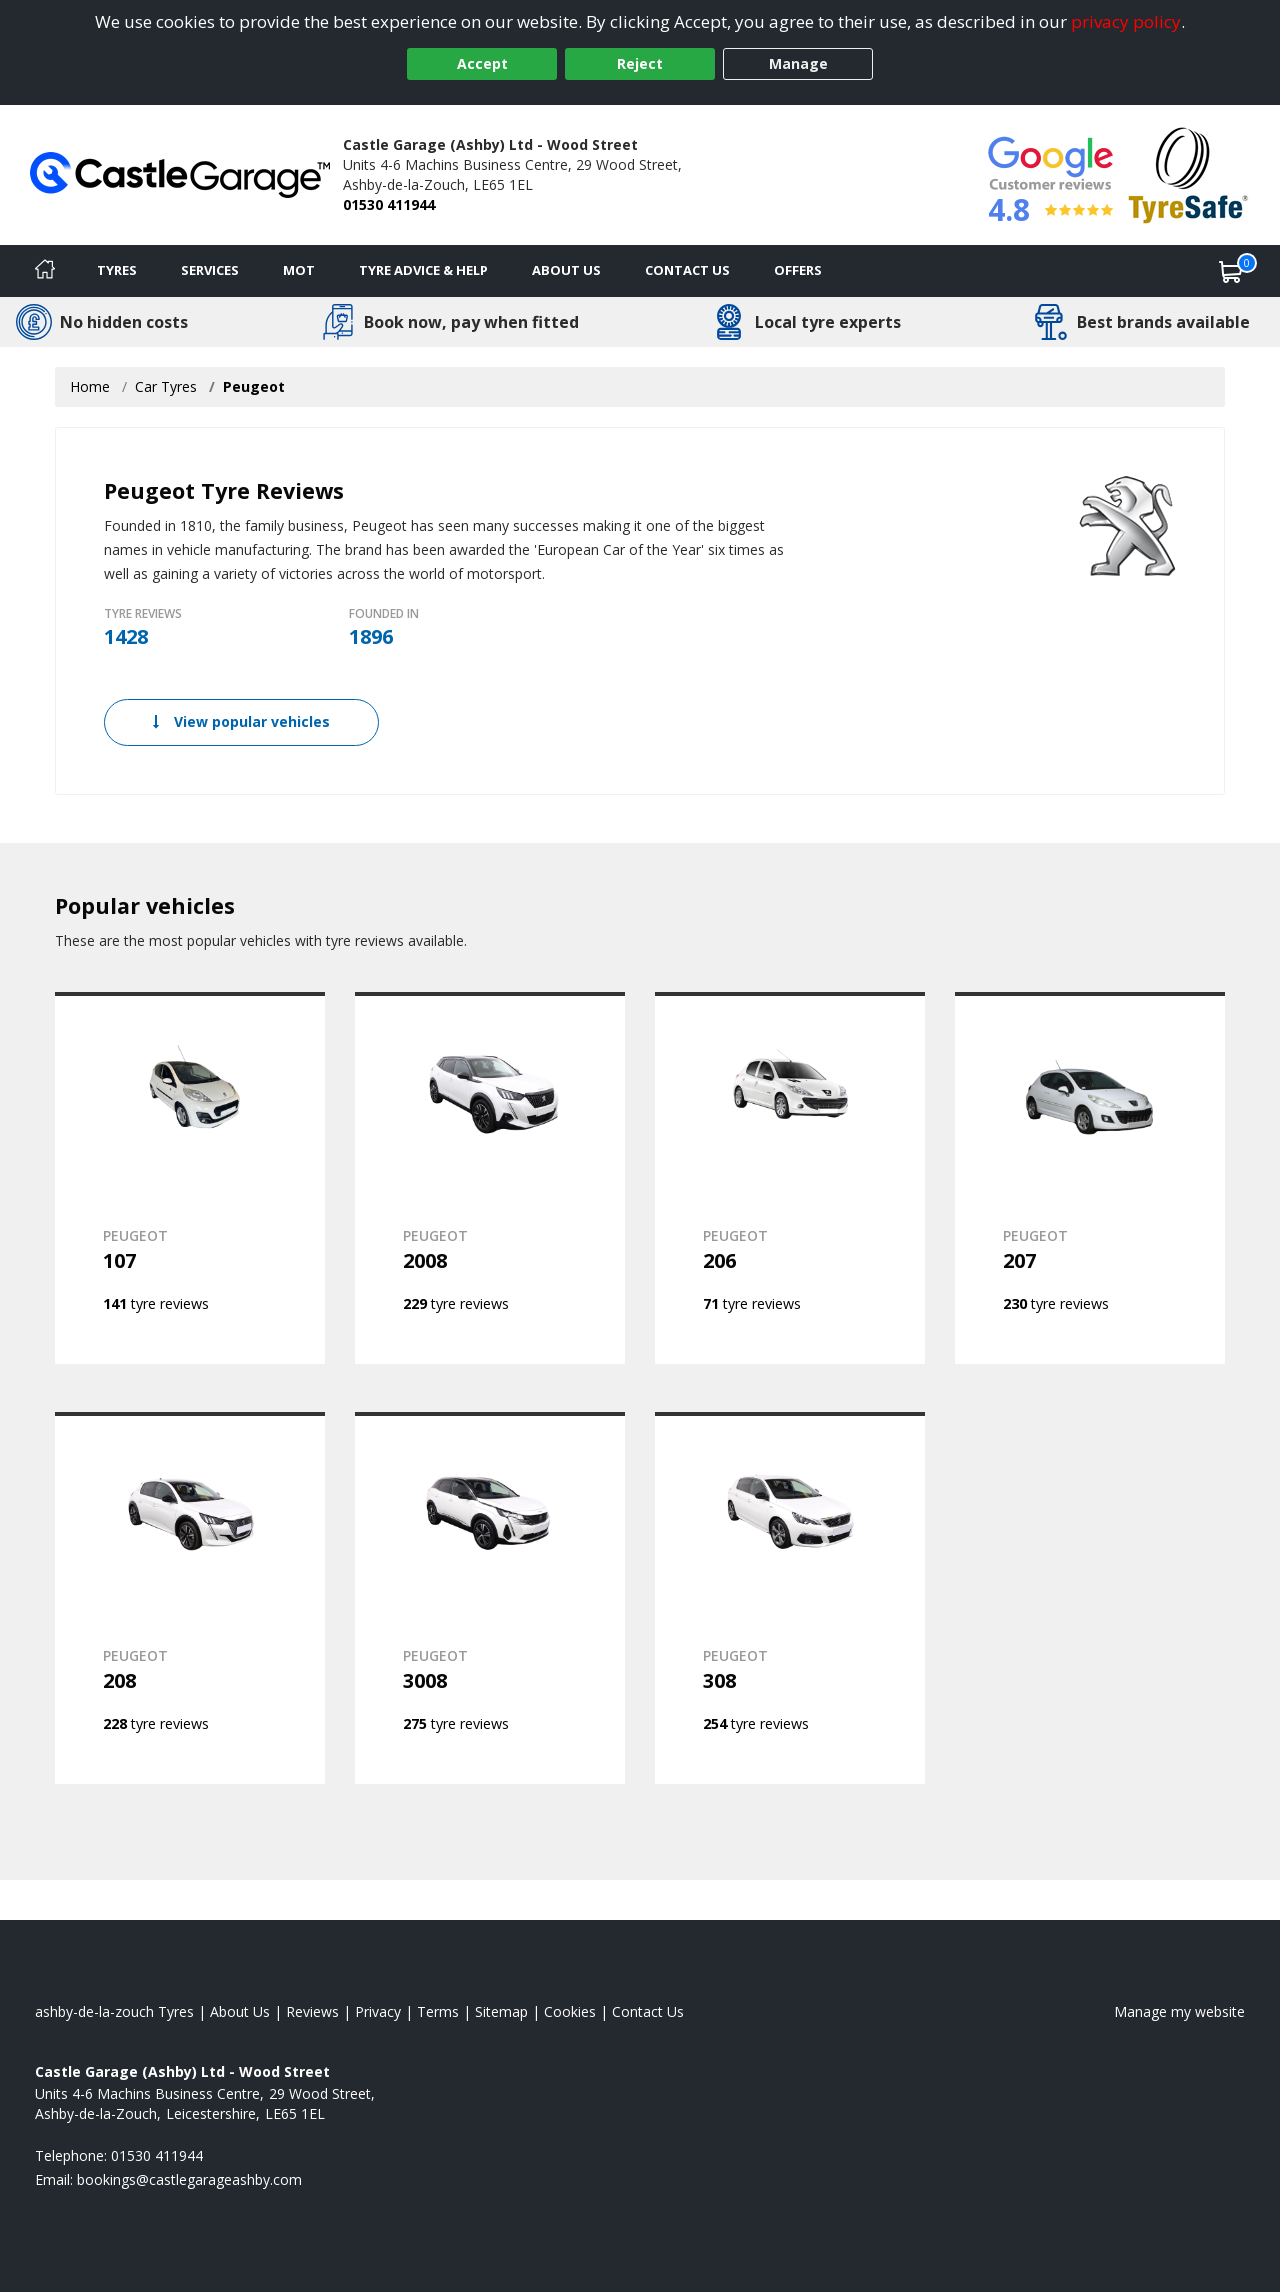 Image resolution: width=1280 pixels, height=2292 pixels. What do you see at coordinates (1090, 1178) in the screenshot?
I see `[View PEUGEOT 207]` at bounding box center [1090, 1178].